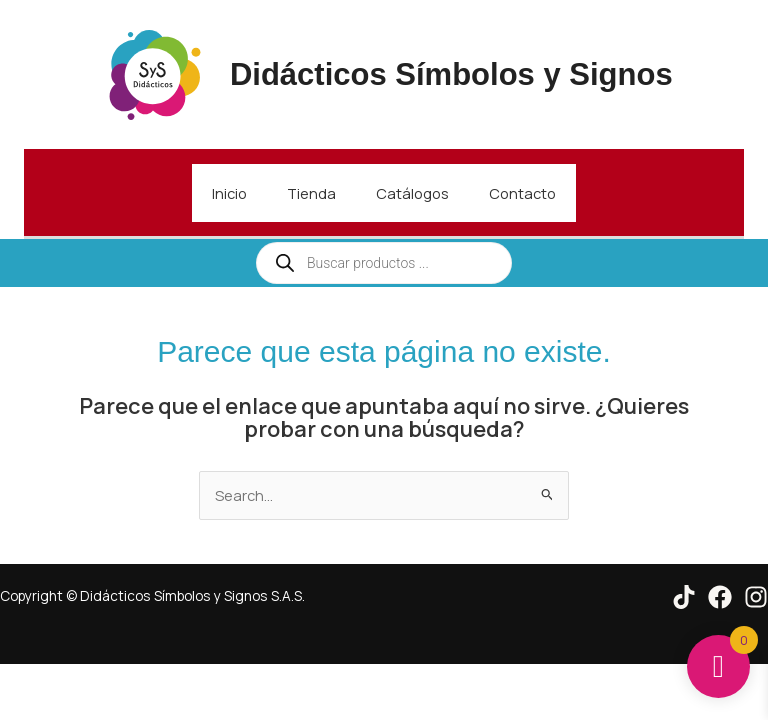 The width and height of the screenshot is (768, 720). I want to click on Didácticos Símbolos y Signos, so click(451, 74).